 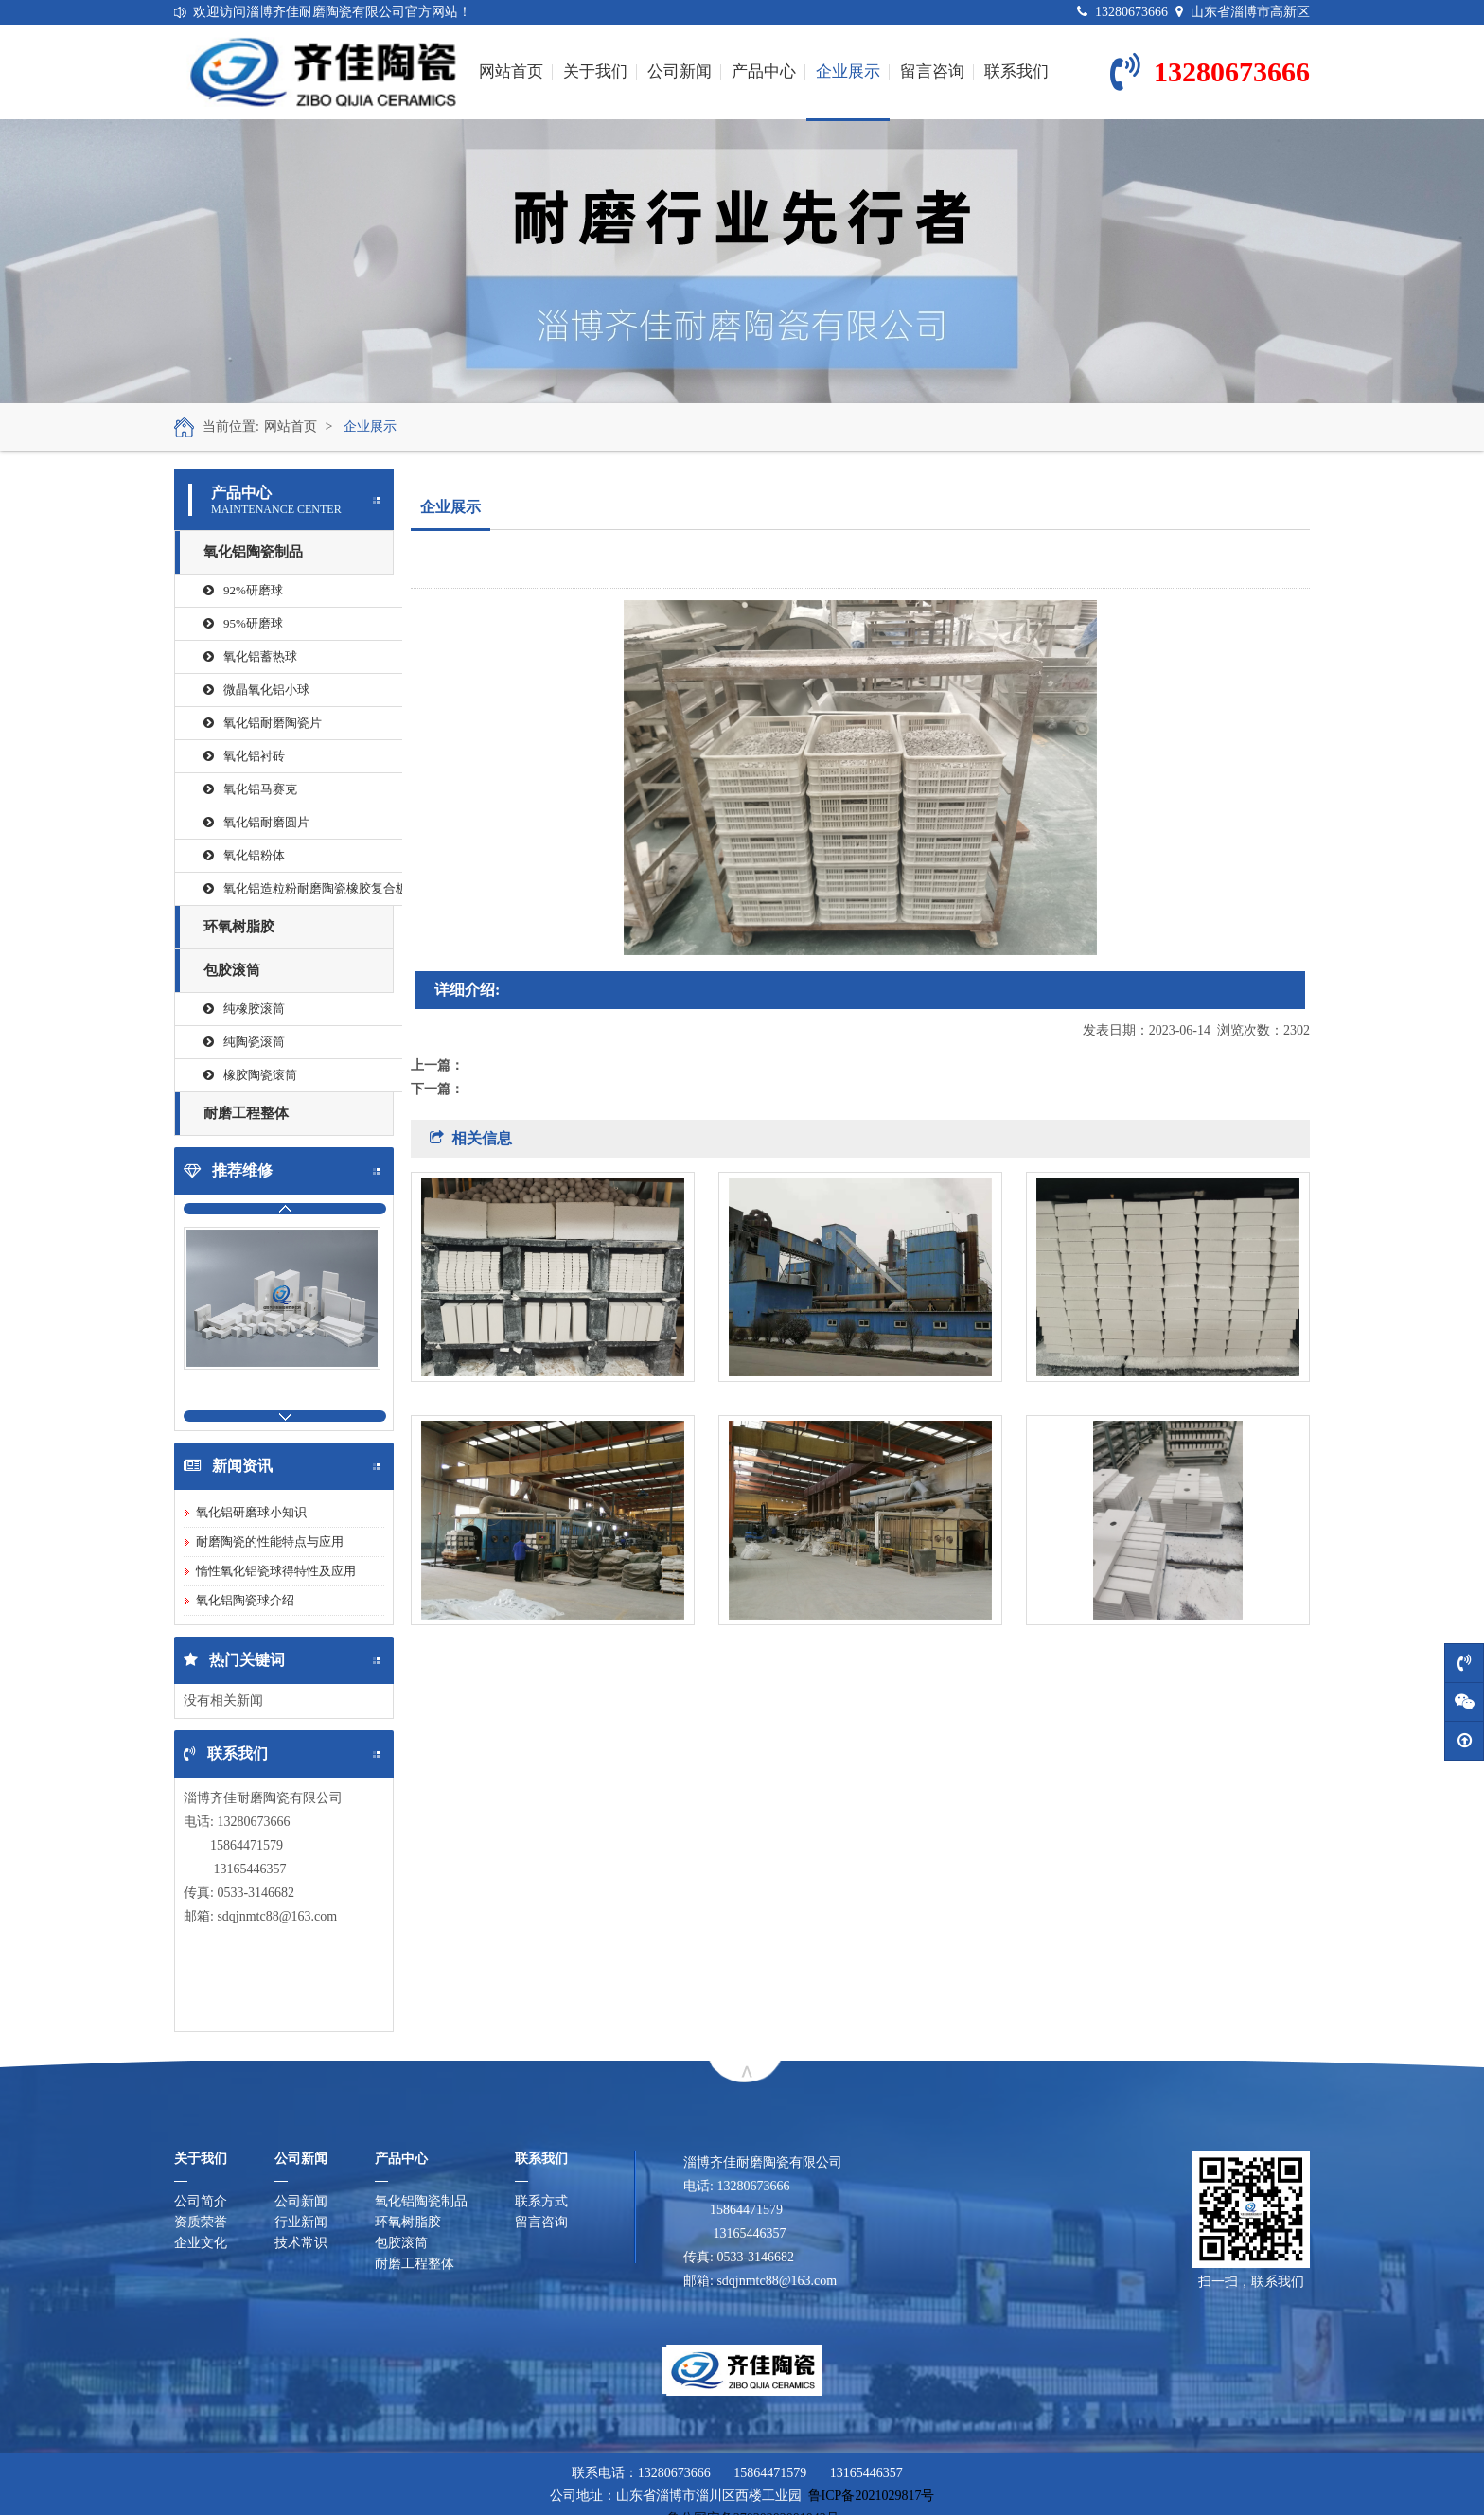 I want to click on 耐磨工程整体, so click(x=246, y=1113).